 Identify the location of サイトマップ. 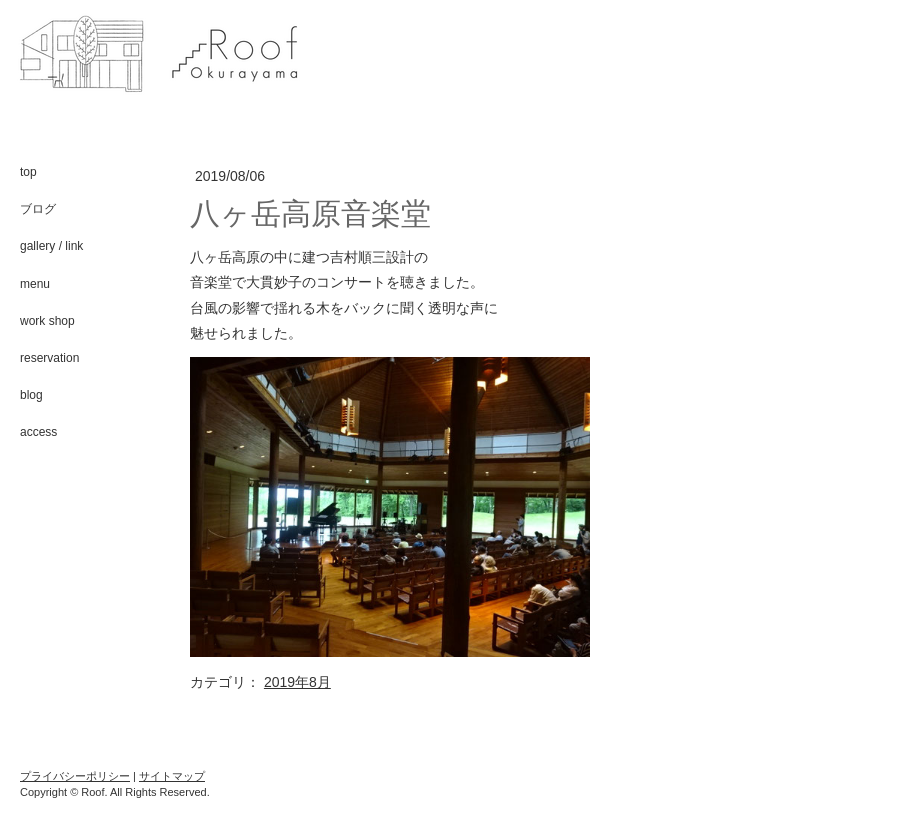
(172, 776).